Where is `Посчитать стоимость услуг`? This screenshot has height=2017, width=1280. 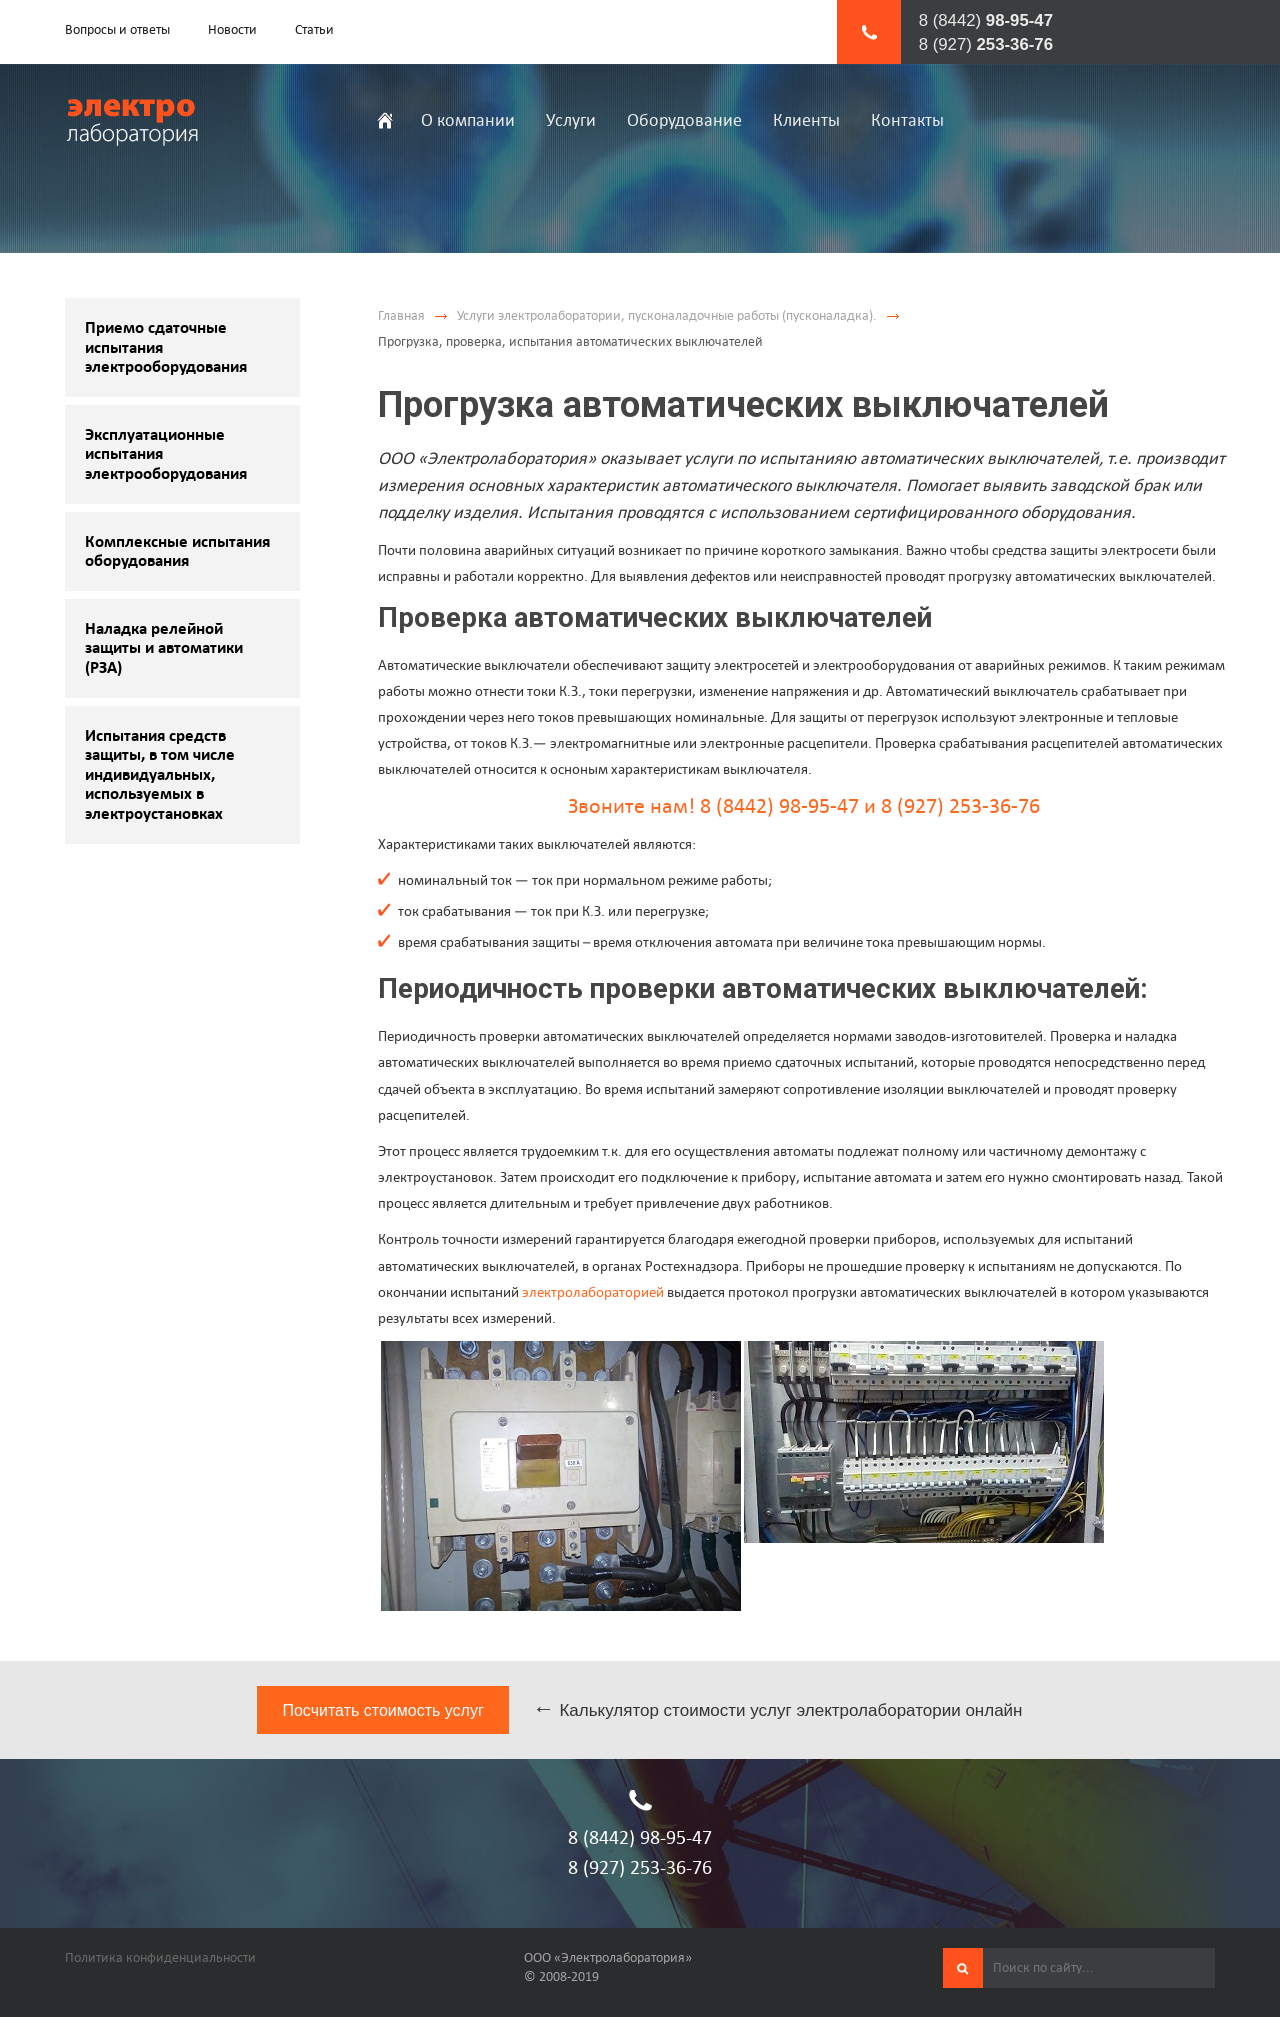
Посчитать стоимость услуг is located at coordinates (382, 1710).